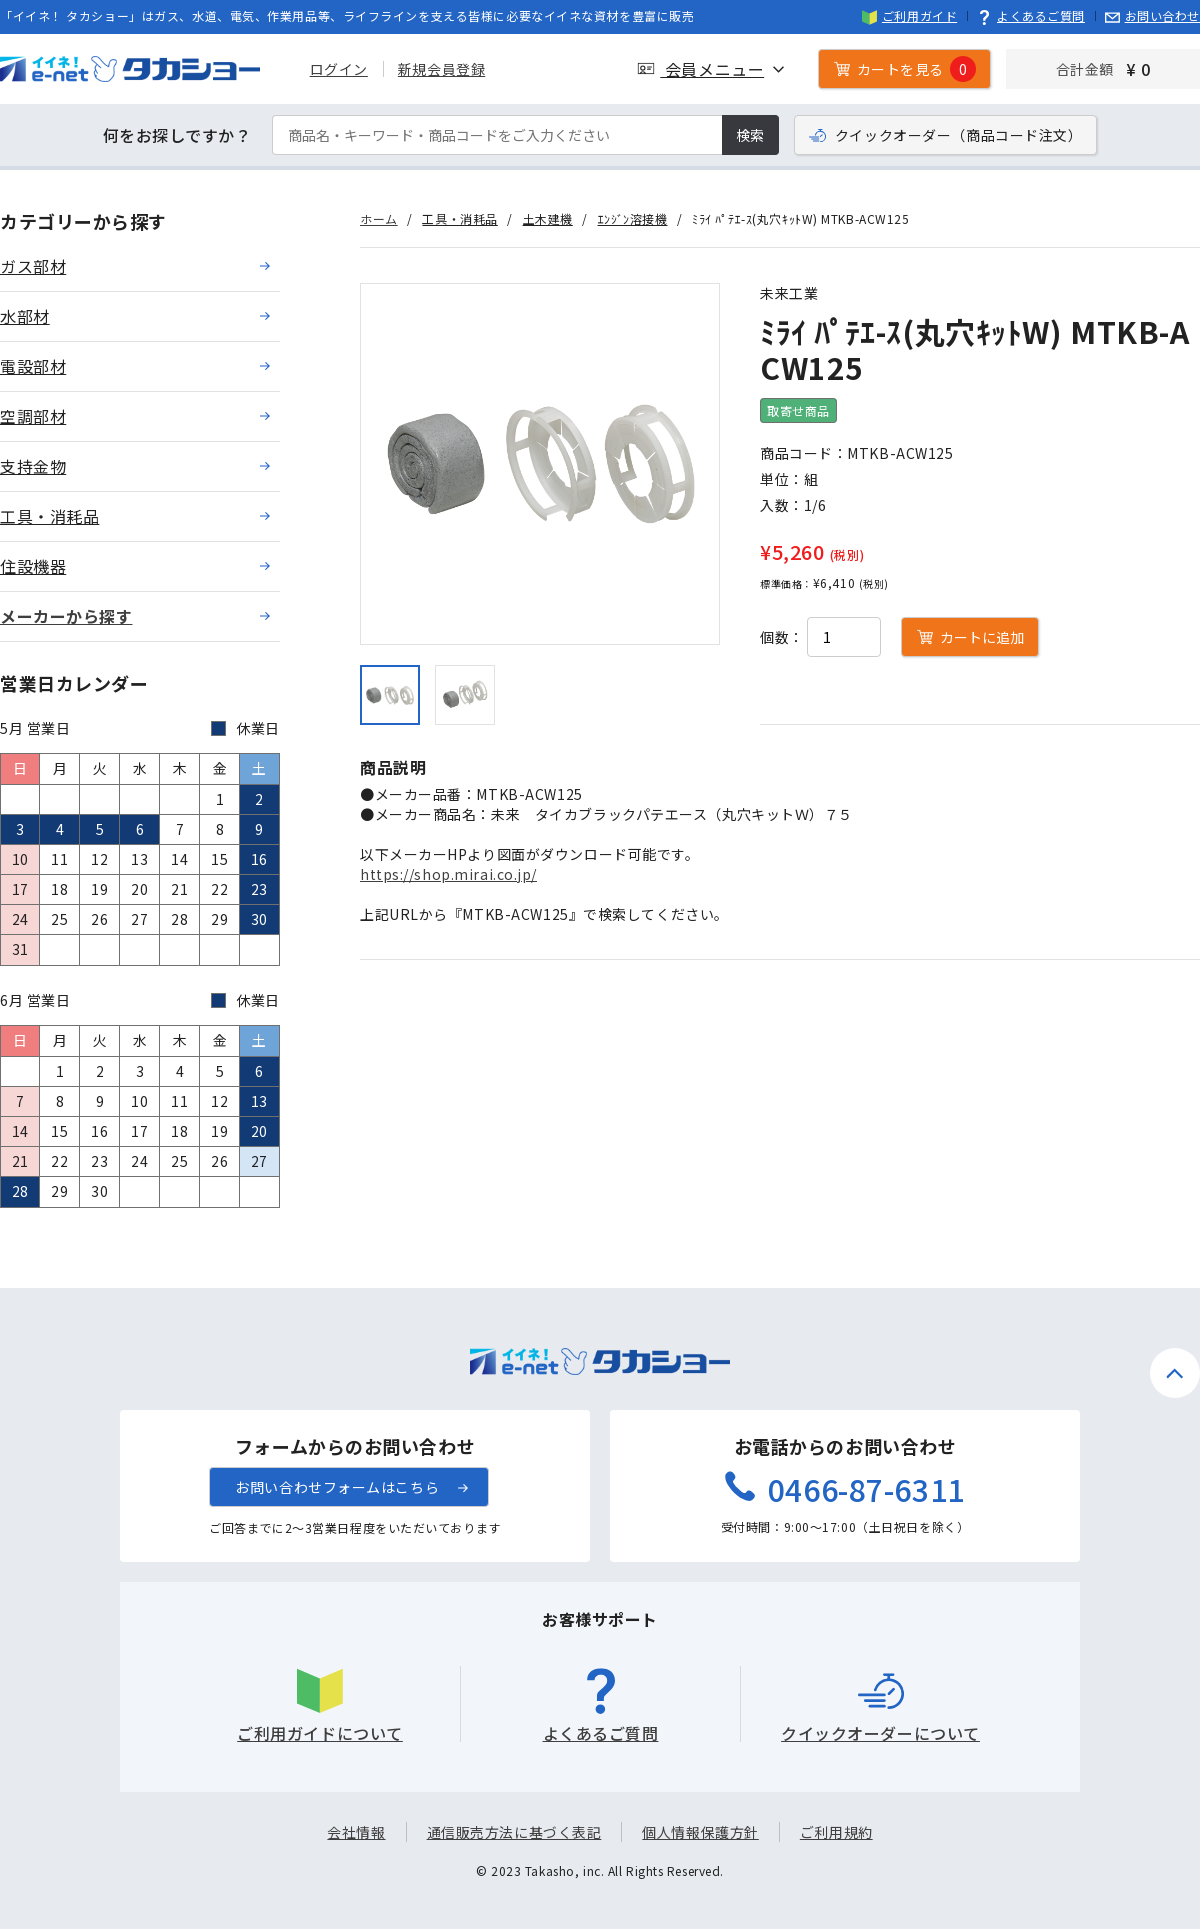 The width and height of the screenshot is (1200, 1929). I want to click on 会社情報, so click(356, 1832).